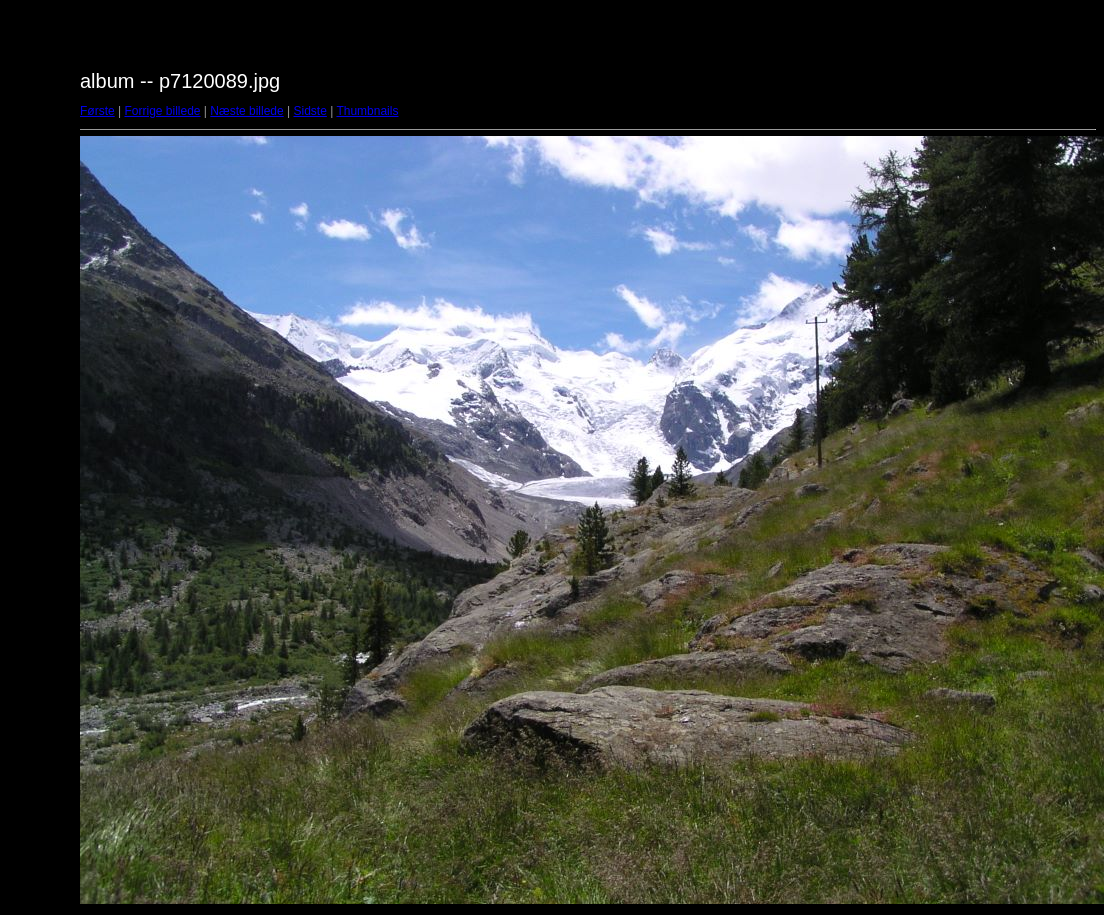  Describe the element at coordinates (367, 111) in the screenshot. I see `Thumbnails` at that location.